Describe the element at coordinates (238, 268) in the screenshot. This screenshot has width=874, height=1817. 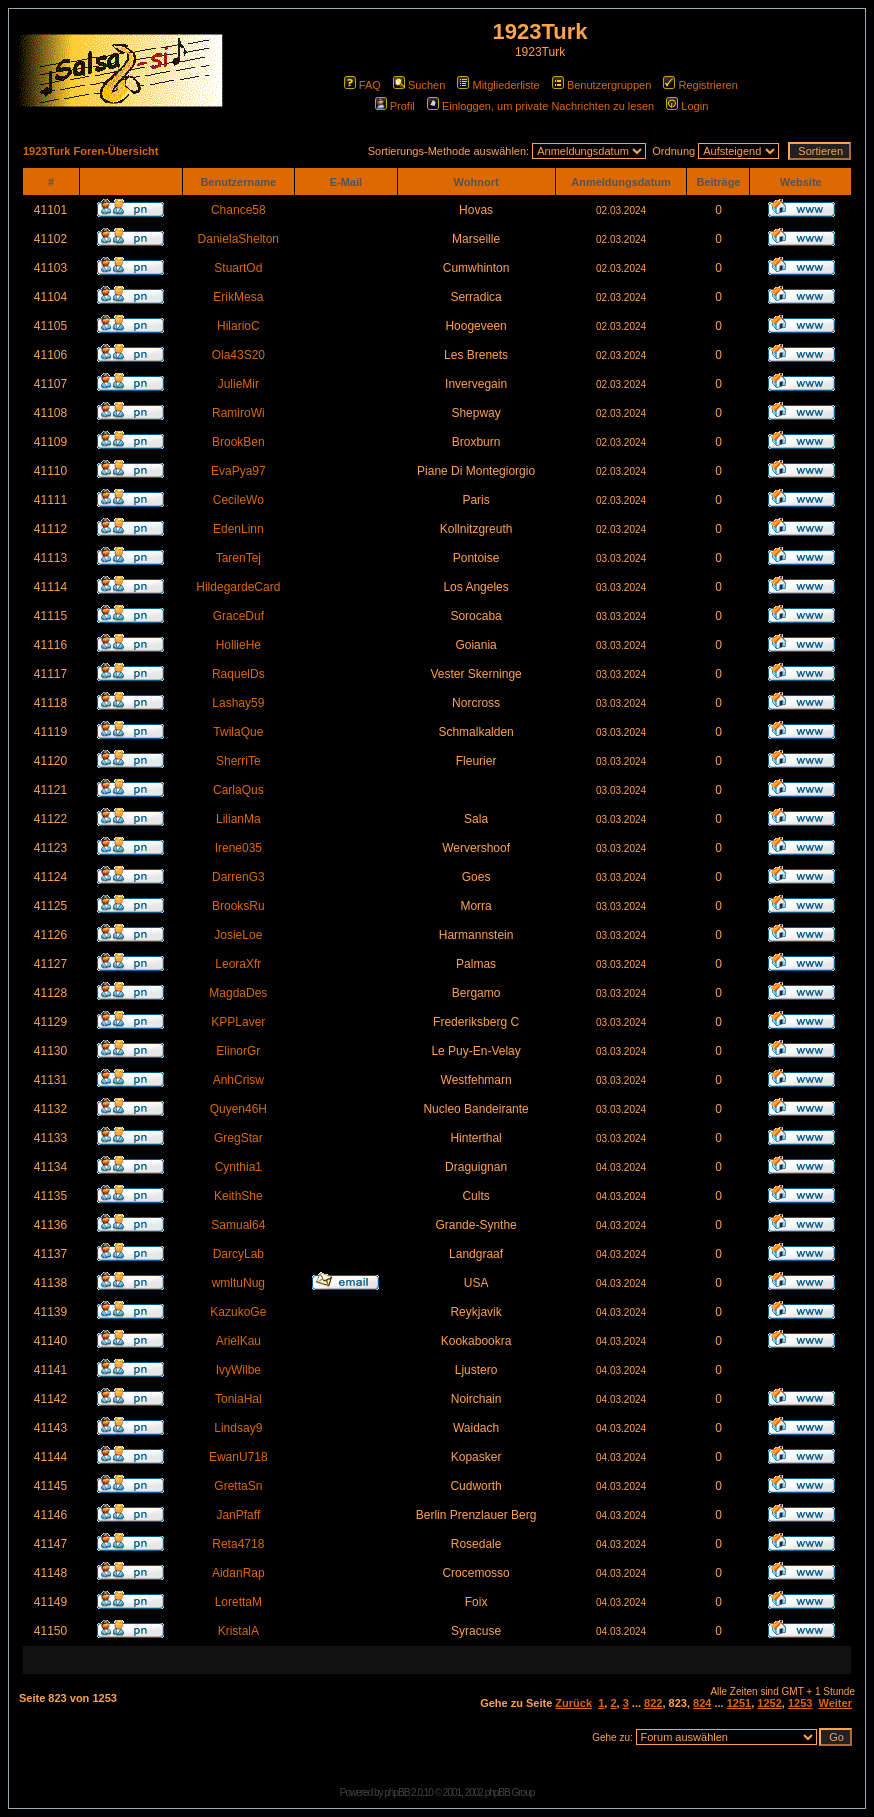
I see `StuartOd` at that location.